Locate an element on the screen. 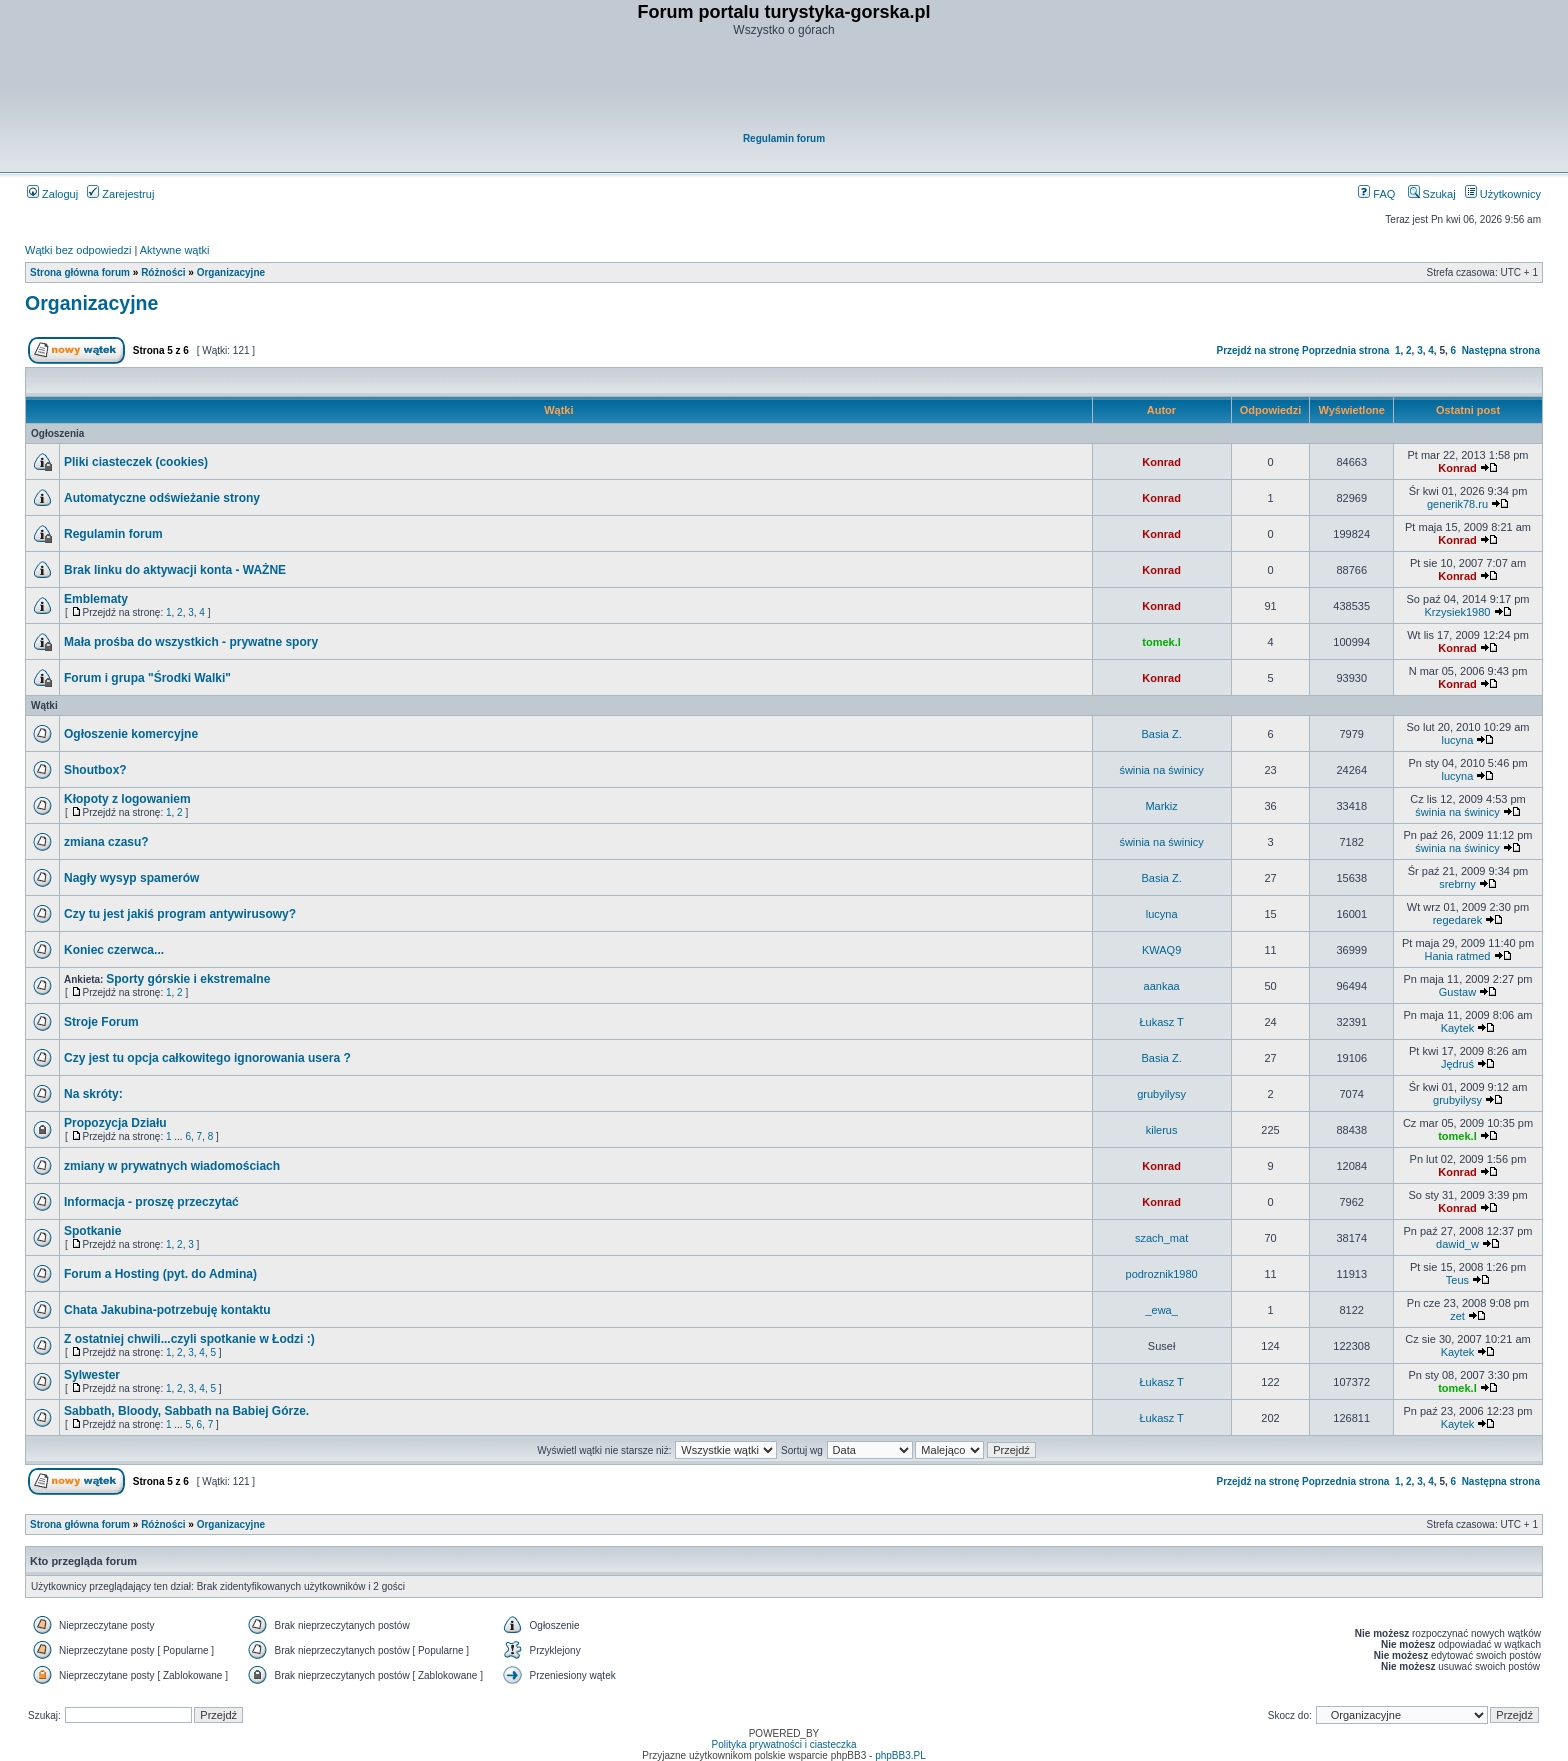  kilerus is located at coordinates (1162, 1130).